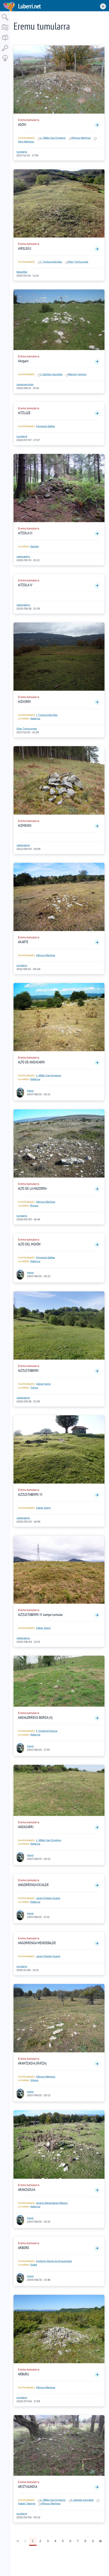 Image resolution: width=109 pixels, height=2576 pixels. I want to click on ANGORRENGA MENDEBALDE, so click(37, 1942).